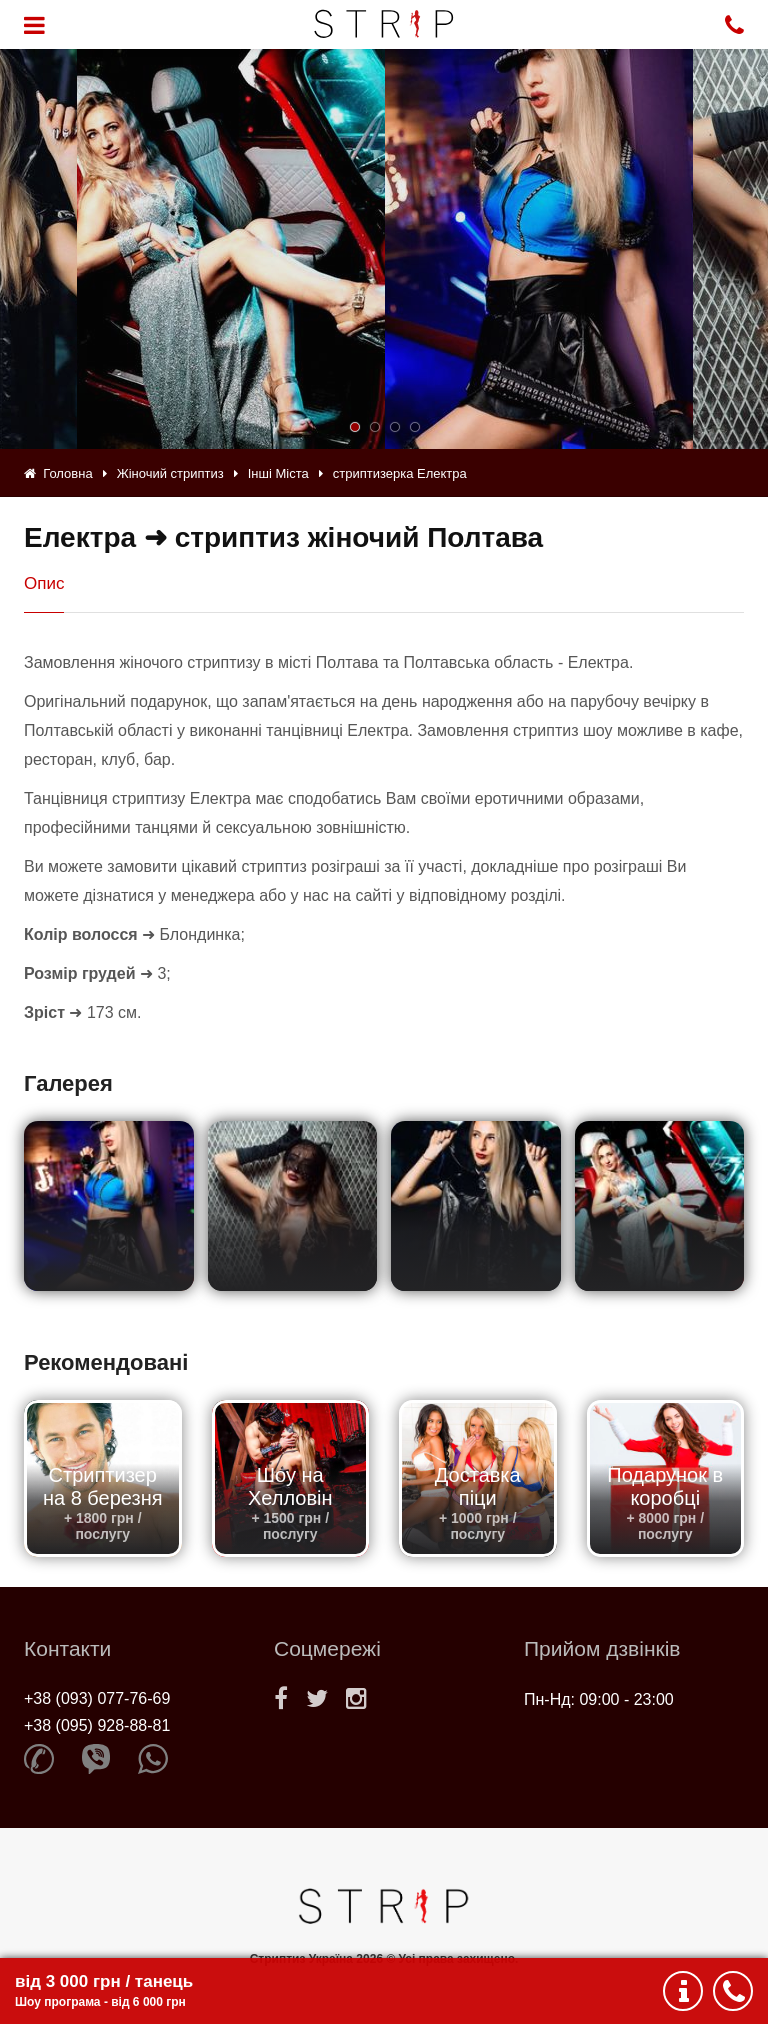 This screenshot has width=768, height=2024. What do you see at coordinates (44, 583) in the screenshot?
I see `Опис` at bounding box center [44, 583].